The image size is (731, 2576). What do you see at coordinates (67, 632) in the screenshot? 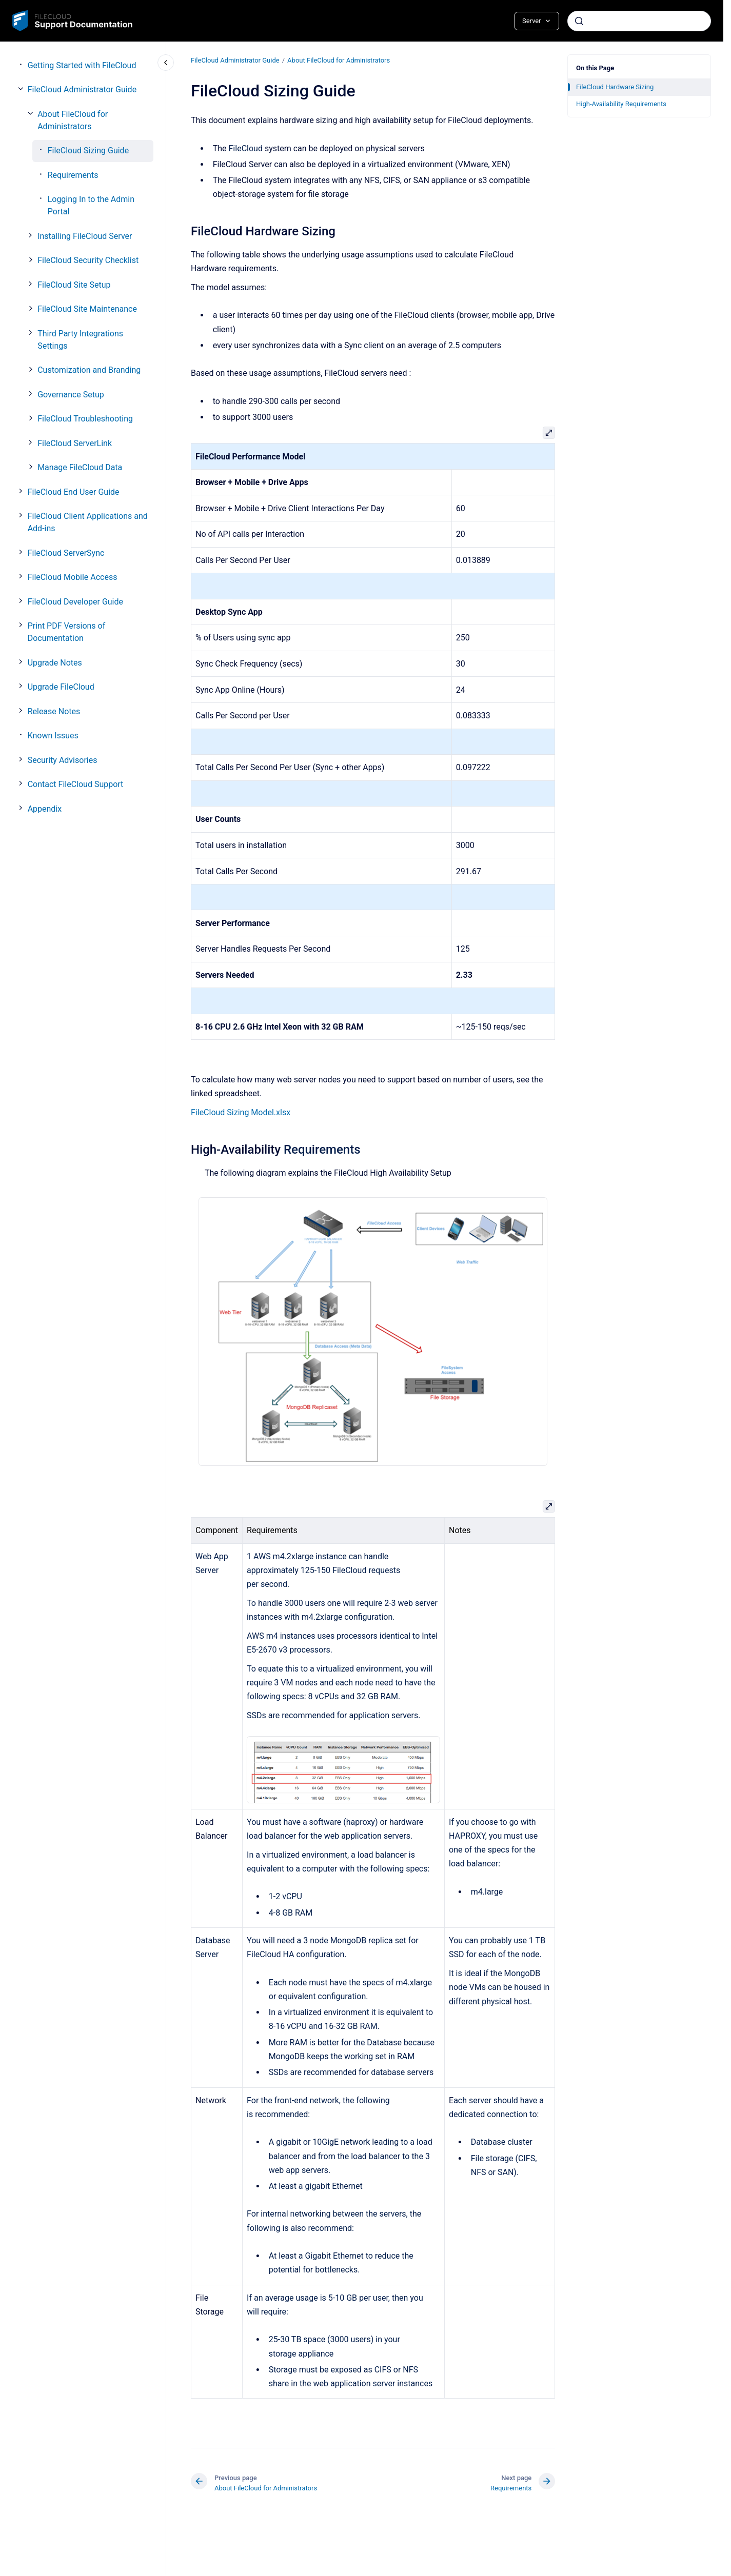
I see `Print PDF Versions of Documentation` at bounding box center [67, 632].